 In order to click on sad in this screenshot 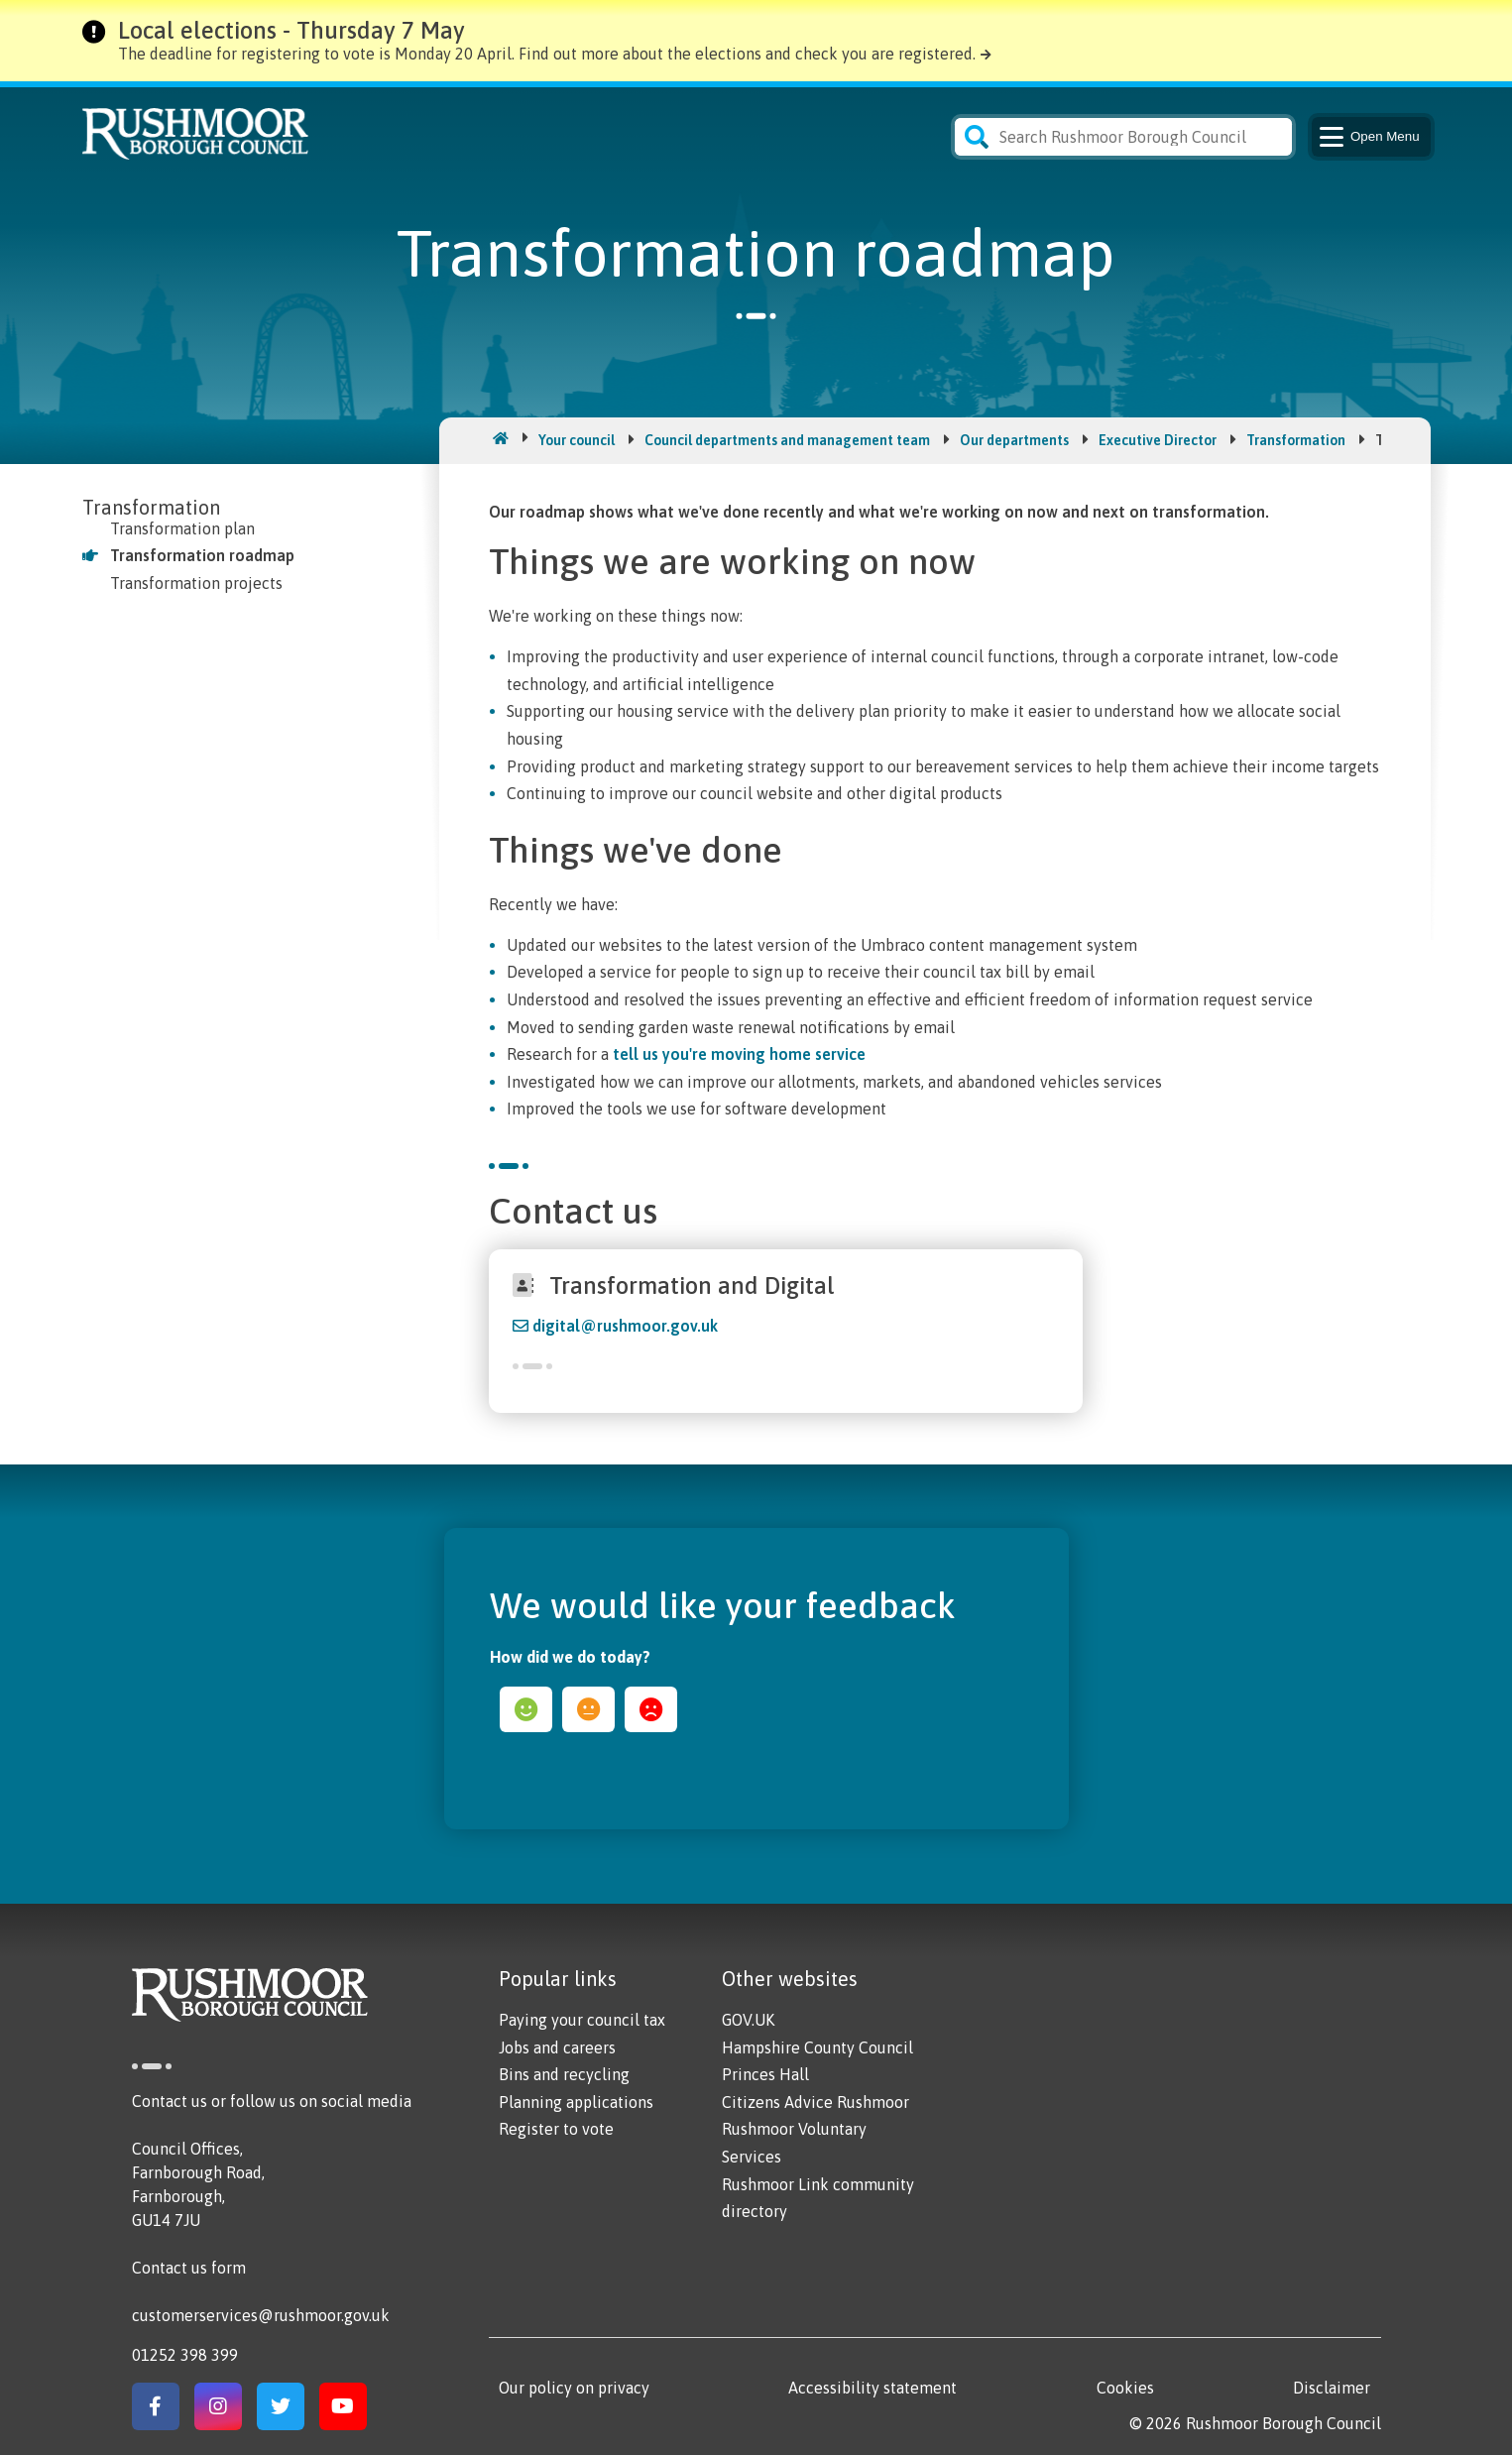, I will do `click(651, 1709)`.